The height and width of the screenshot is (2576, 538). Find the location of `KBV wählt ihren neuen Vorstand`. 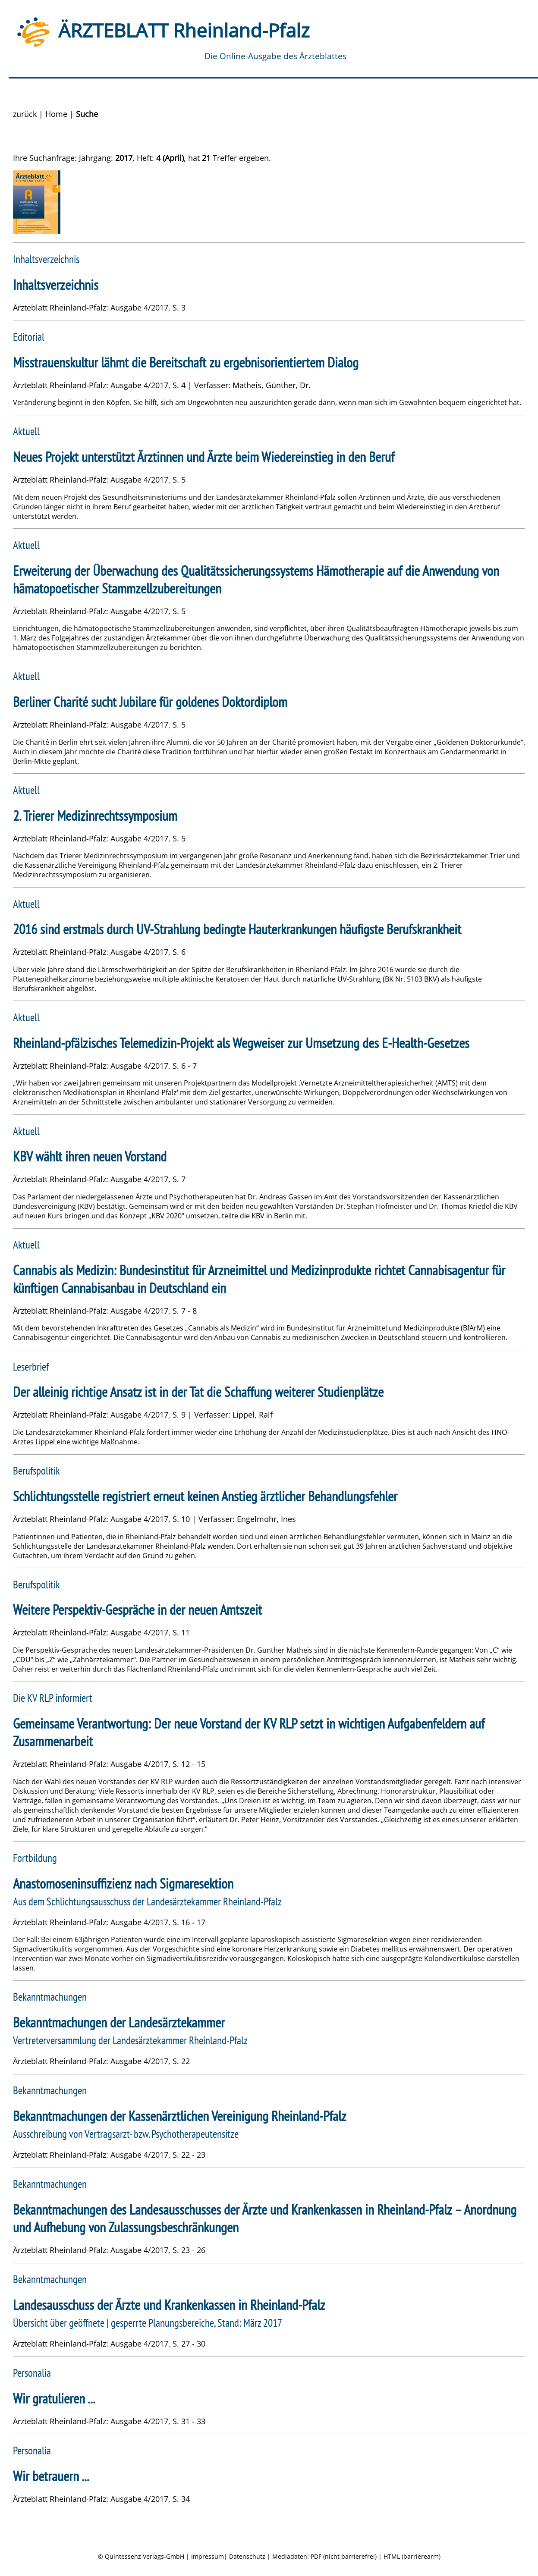

KBV wählt ihren neuen Vorstand is located at coordinates (90, 1156).